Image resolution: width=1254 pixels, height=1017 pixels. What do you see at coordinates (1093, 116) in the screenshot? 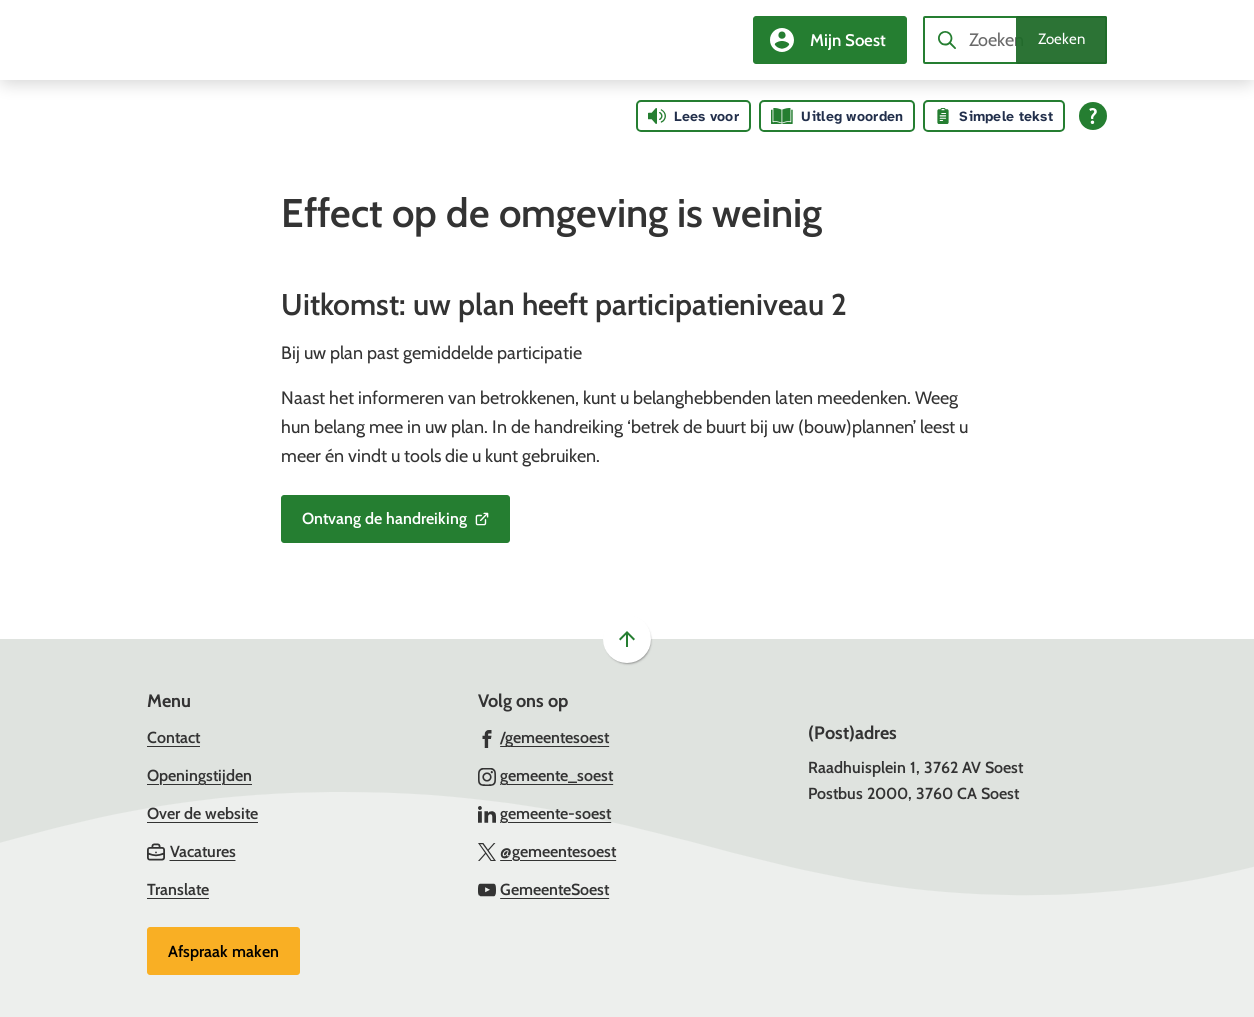
I see `[Open alle leeshulp van Tolkie]` at bounding box center [1093, 116].